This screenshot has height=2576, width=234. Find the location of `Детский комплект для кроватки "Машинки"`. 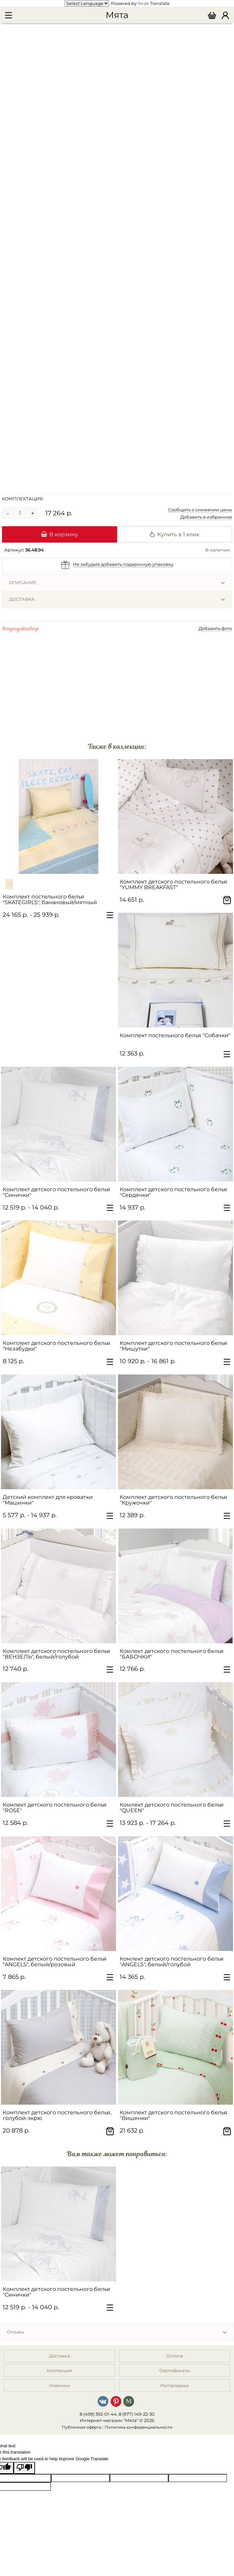

Детский комплект для кроватки "Машинки" is located at coordinates (48, 1500).